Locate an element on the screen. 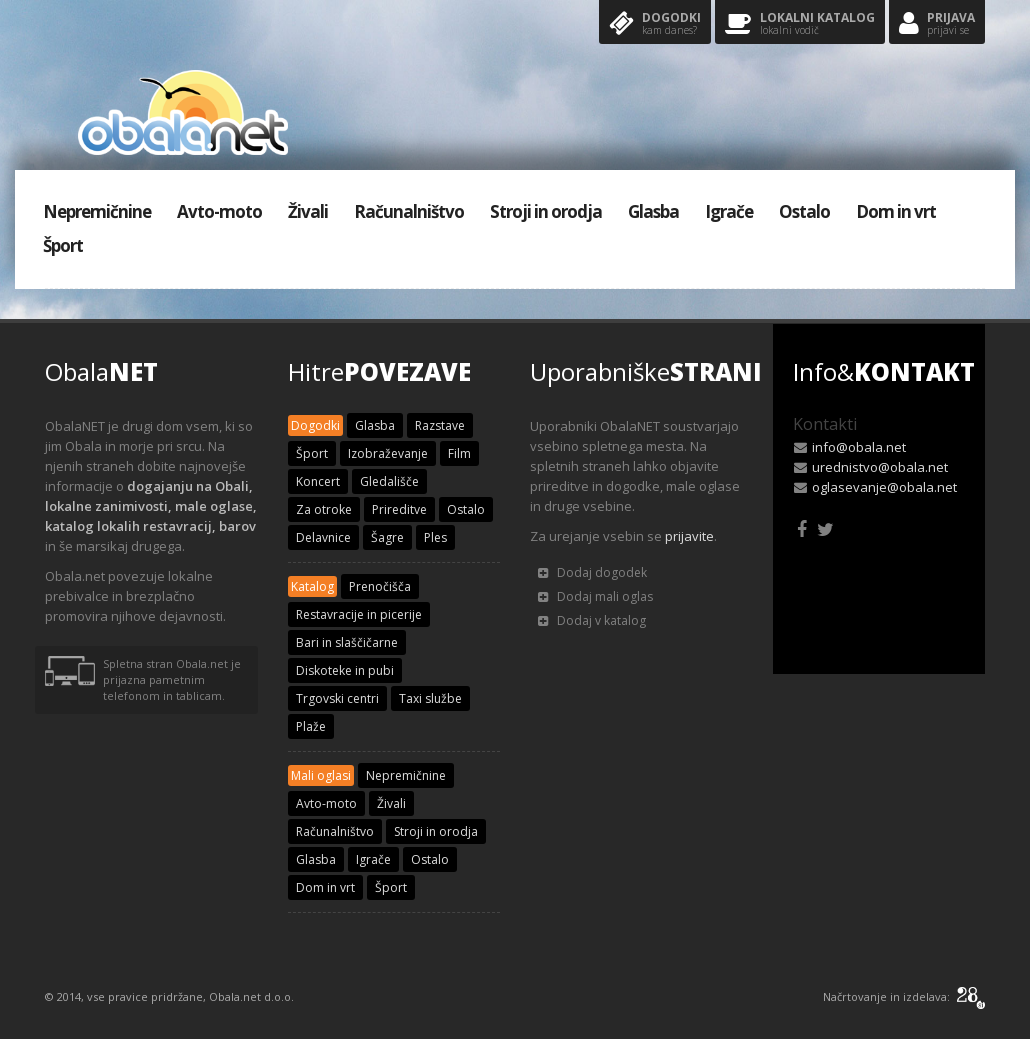 The image size is (1030, 1039). Glasba is located at coordinates (653, 211).